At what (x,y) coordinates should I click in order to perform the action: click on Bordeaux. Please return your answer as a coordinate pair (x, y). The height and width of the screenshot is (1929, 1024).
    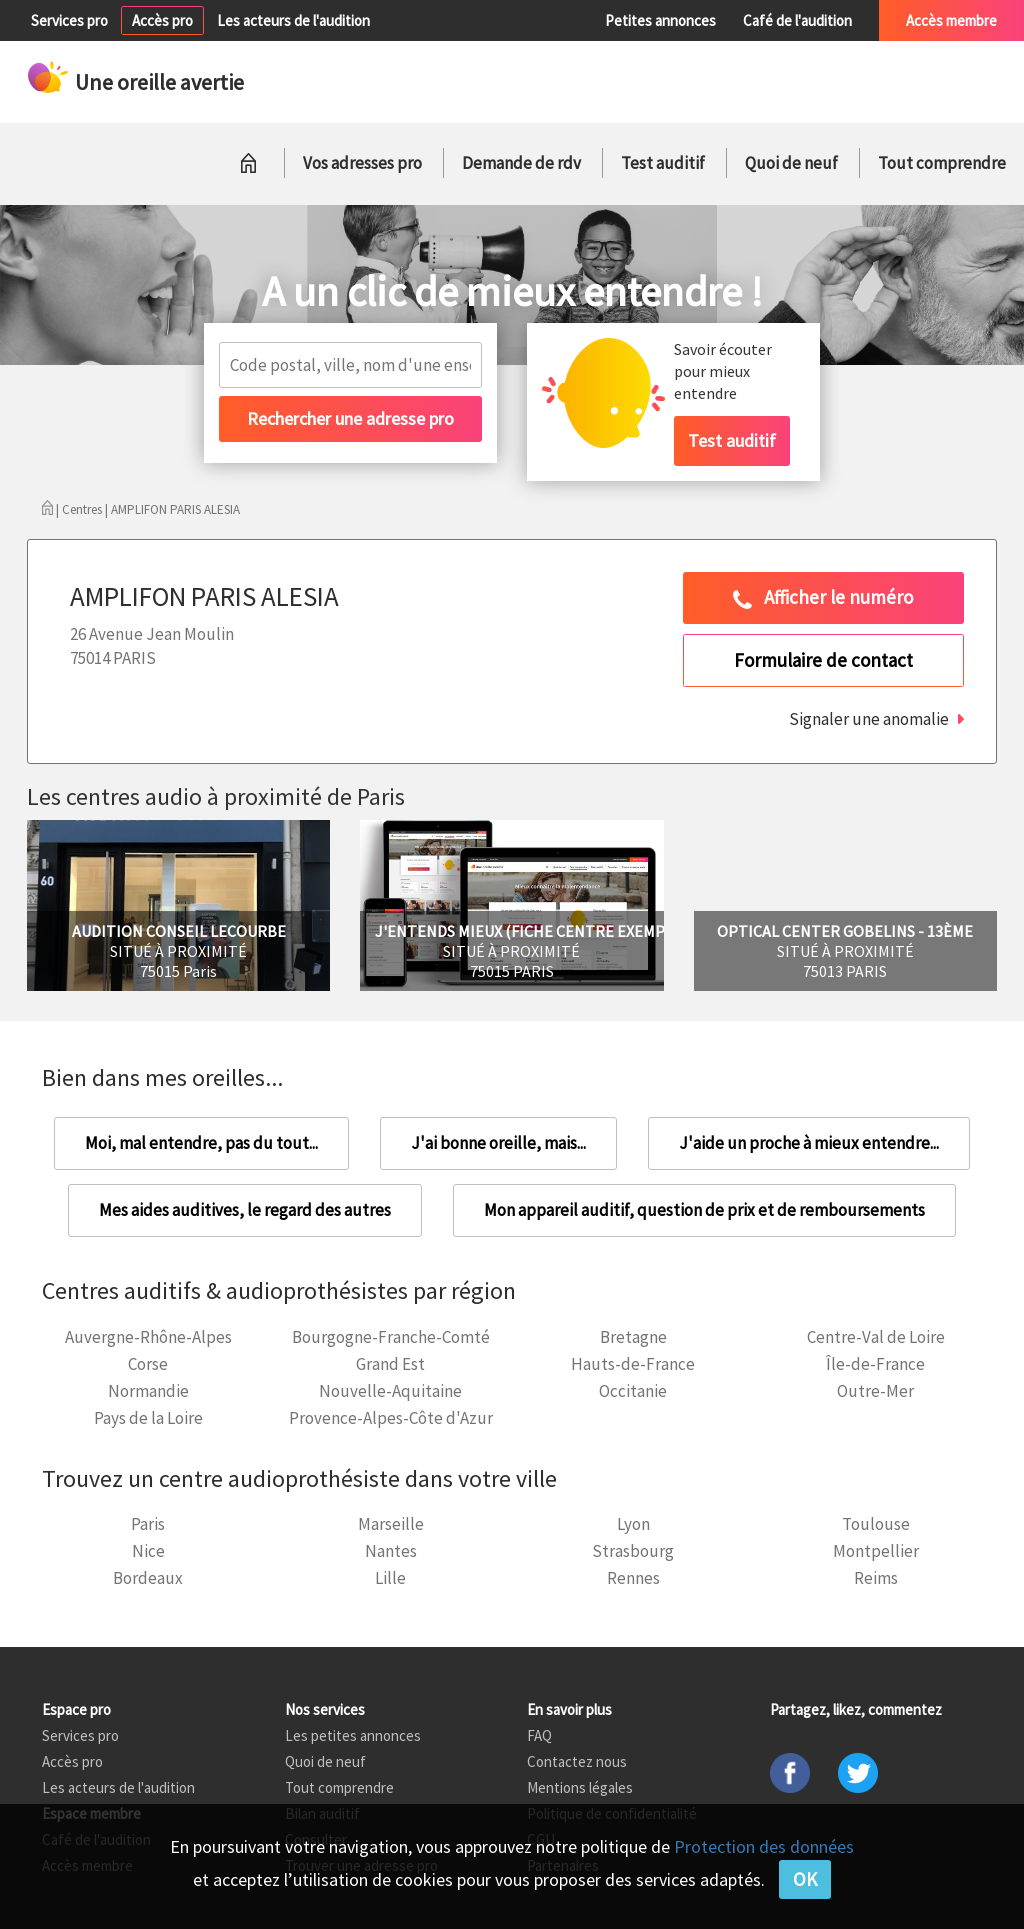
    Looking at the image, I should click on (148, 1578).